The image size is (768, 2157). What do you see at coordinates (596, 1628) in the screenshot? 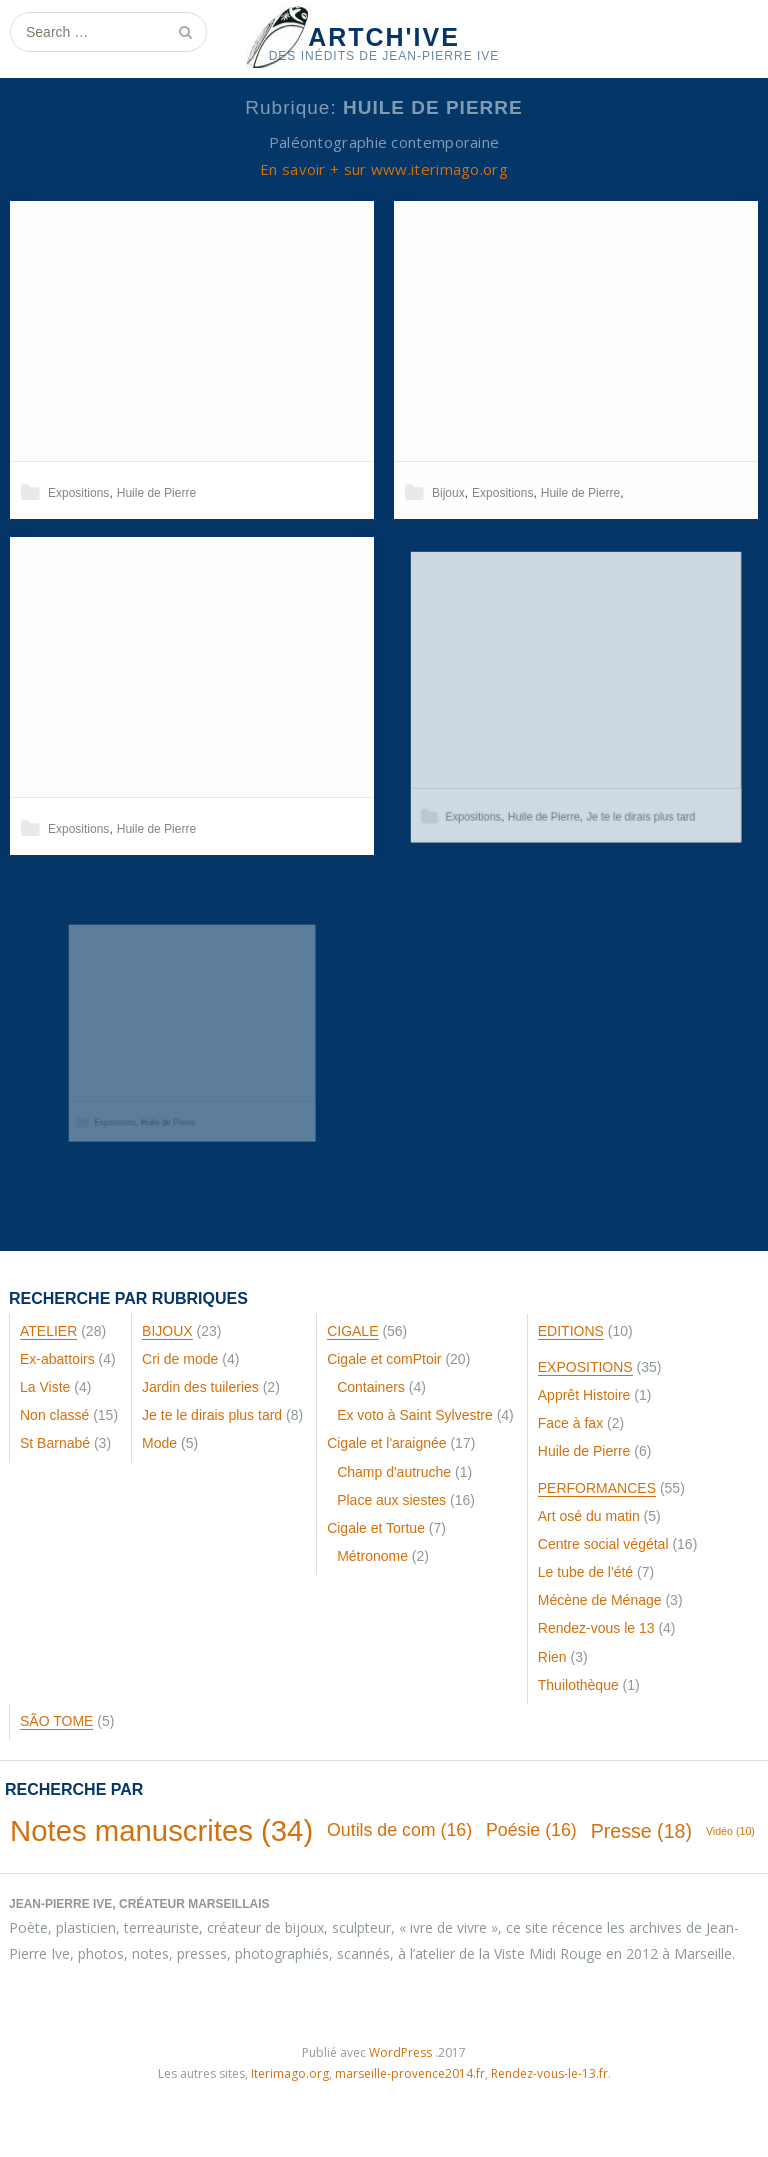
I see `Rendez-vous le 13` at bounding box center [596, 1628].